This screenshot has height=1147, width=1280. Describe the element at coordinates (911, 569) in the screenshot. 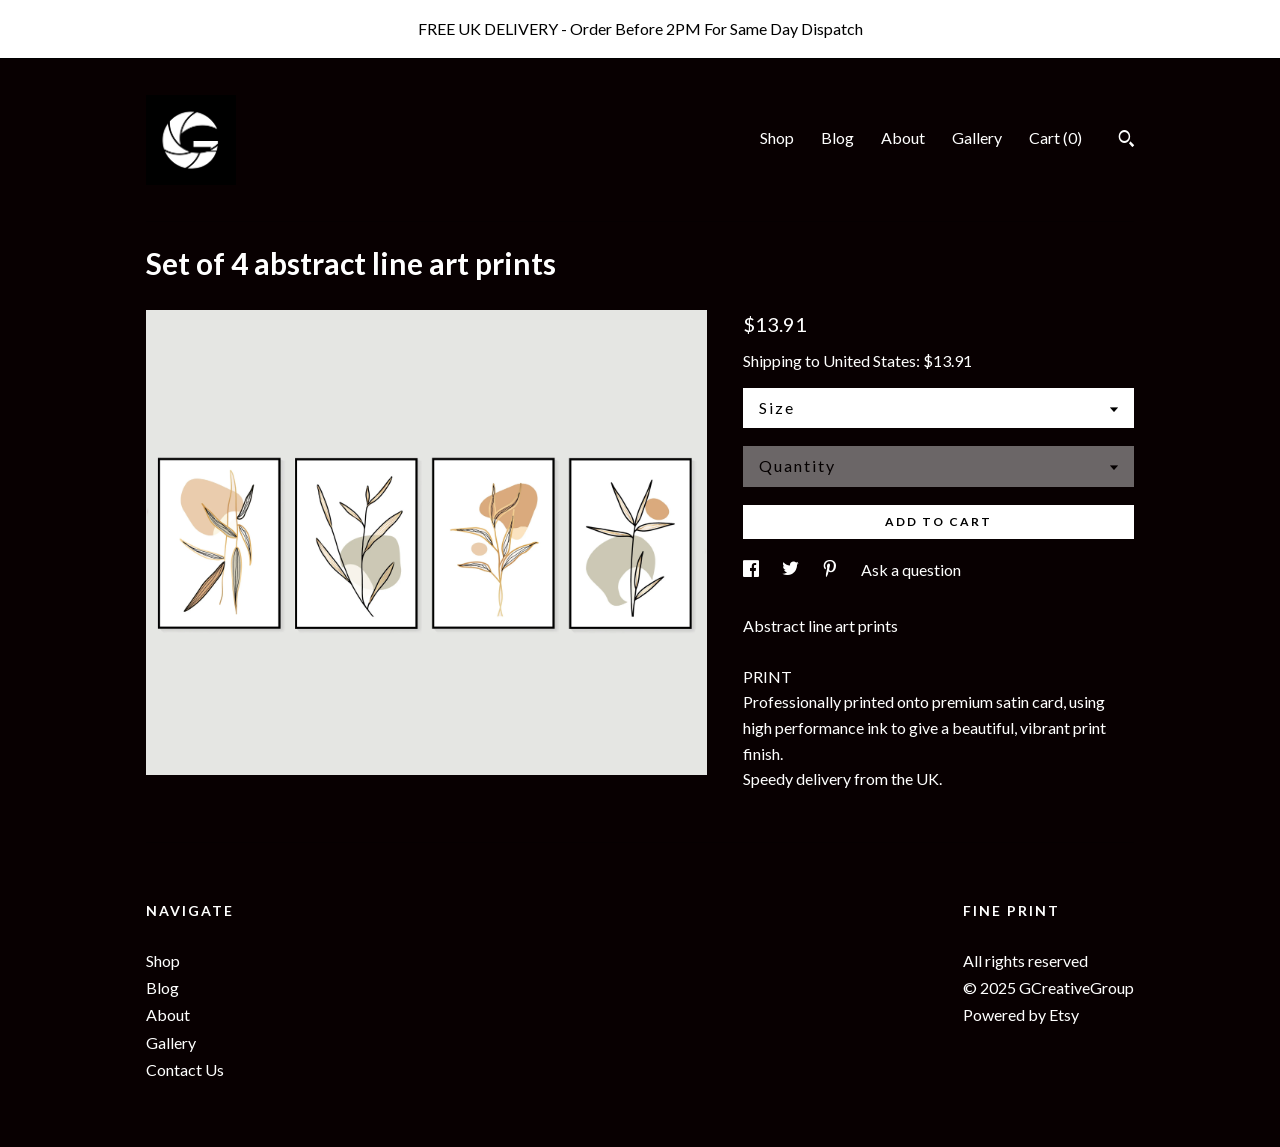

I see `Ask a question` at that location.